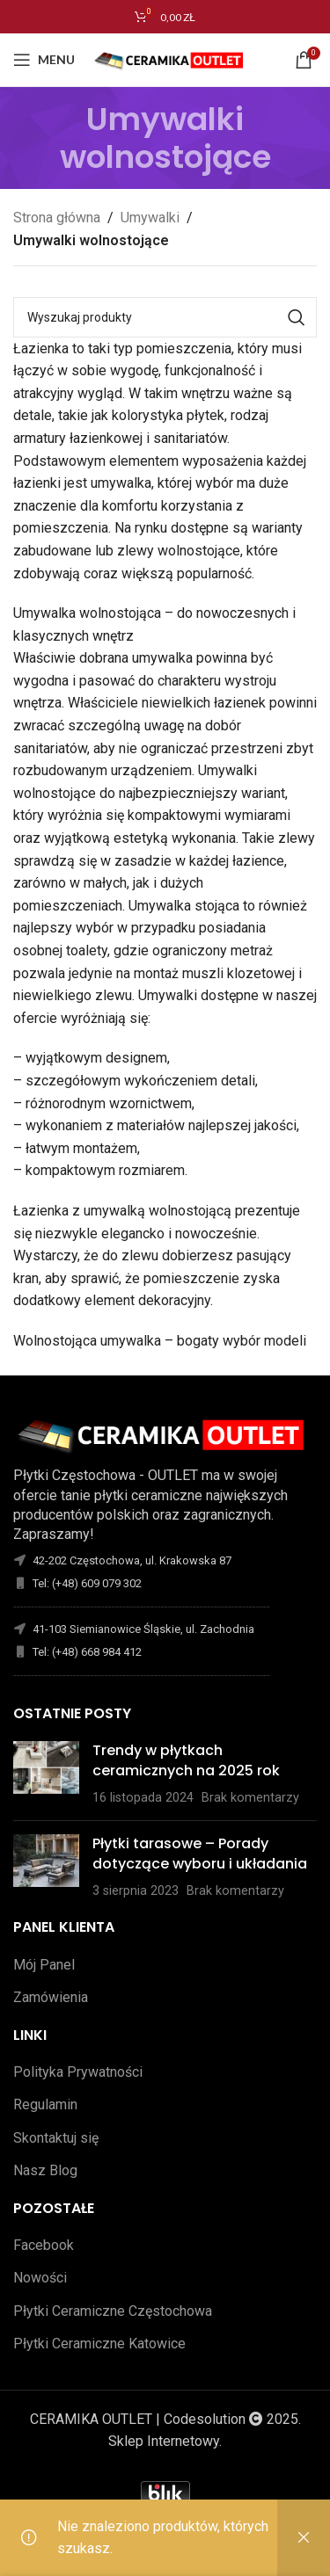 The width and height of the screenshot is (330, 2576). I want to click on Płytki Ceramiczne Częstochowa, so click(112, 2311).